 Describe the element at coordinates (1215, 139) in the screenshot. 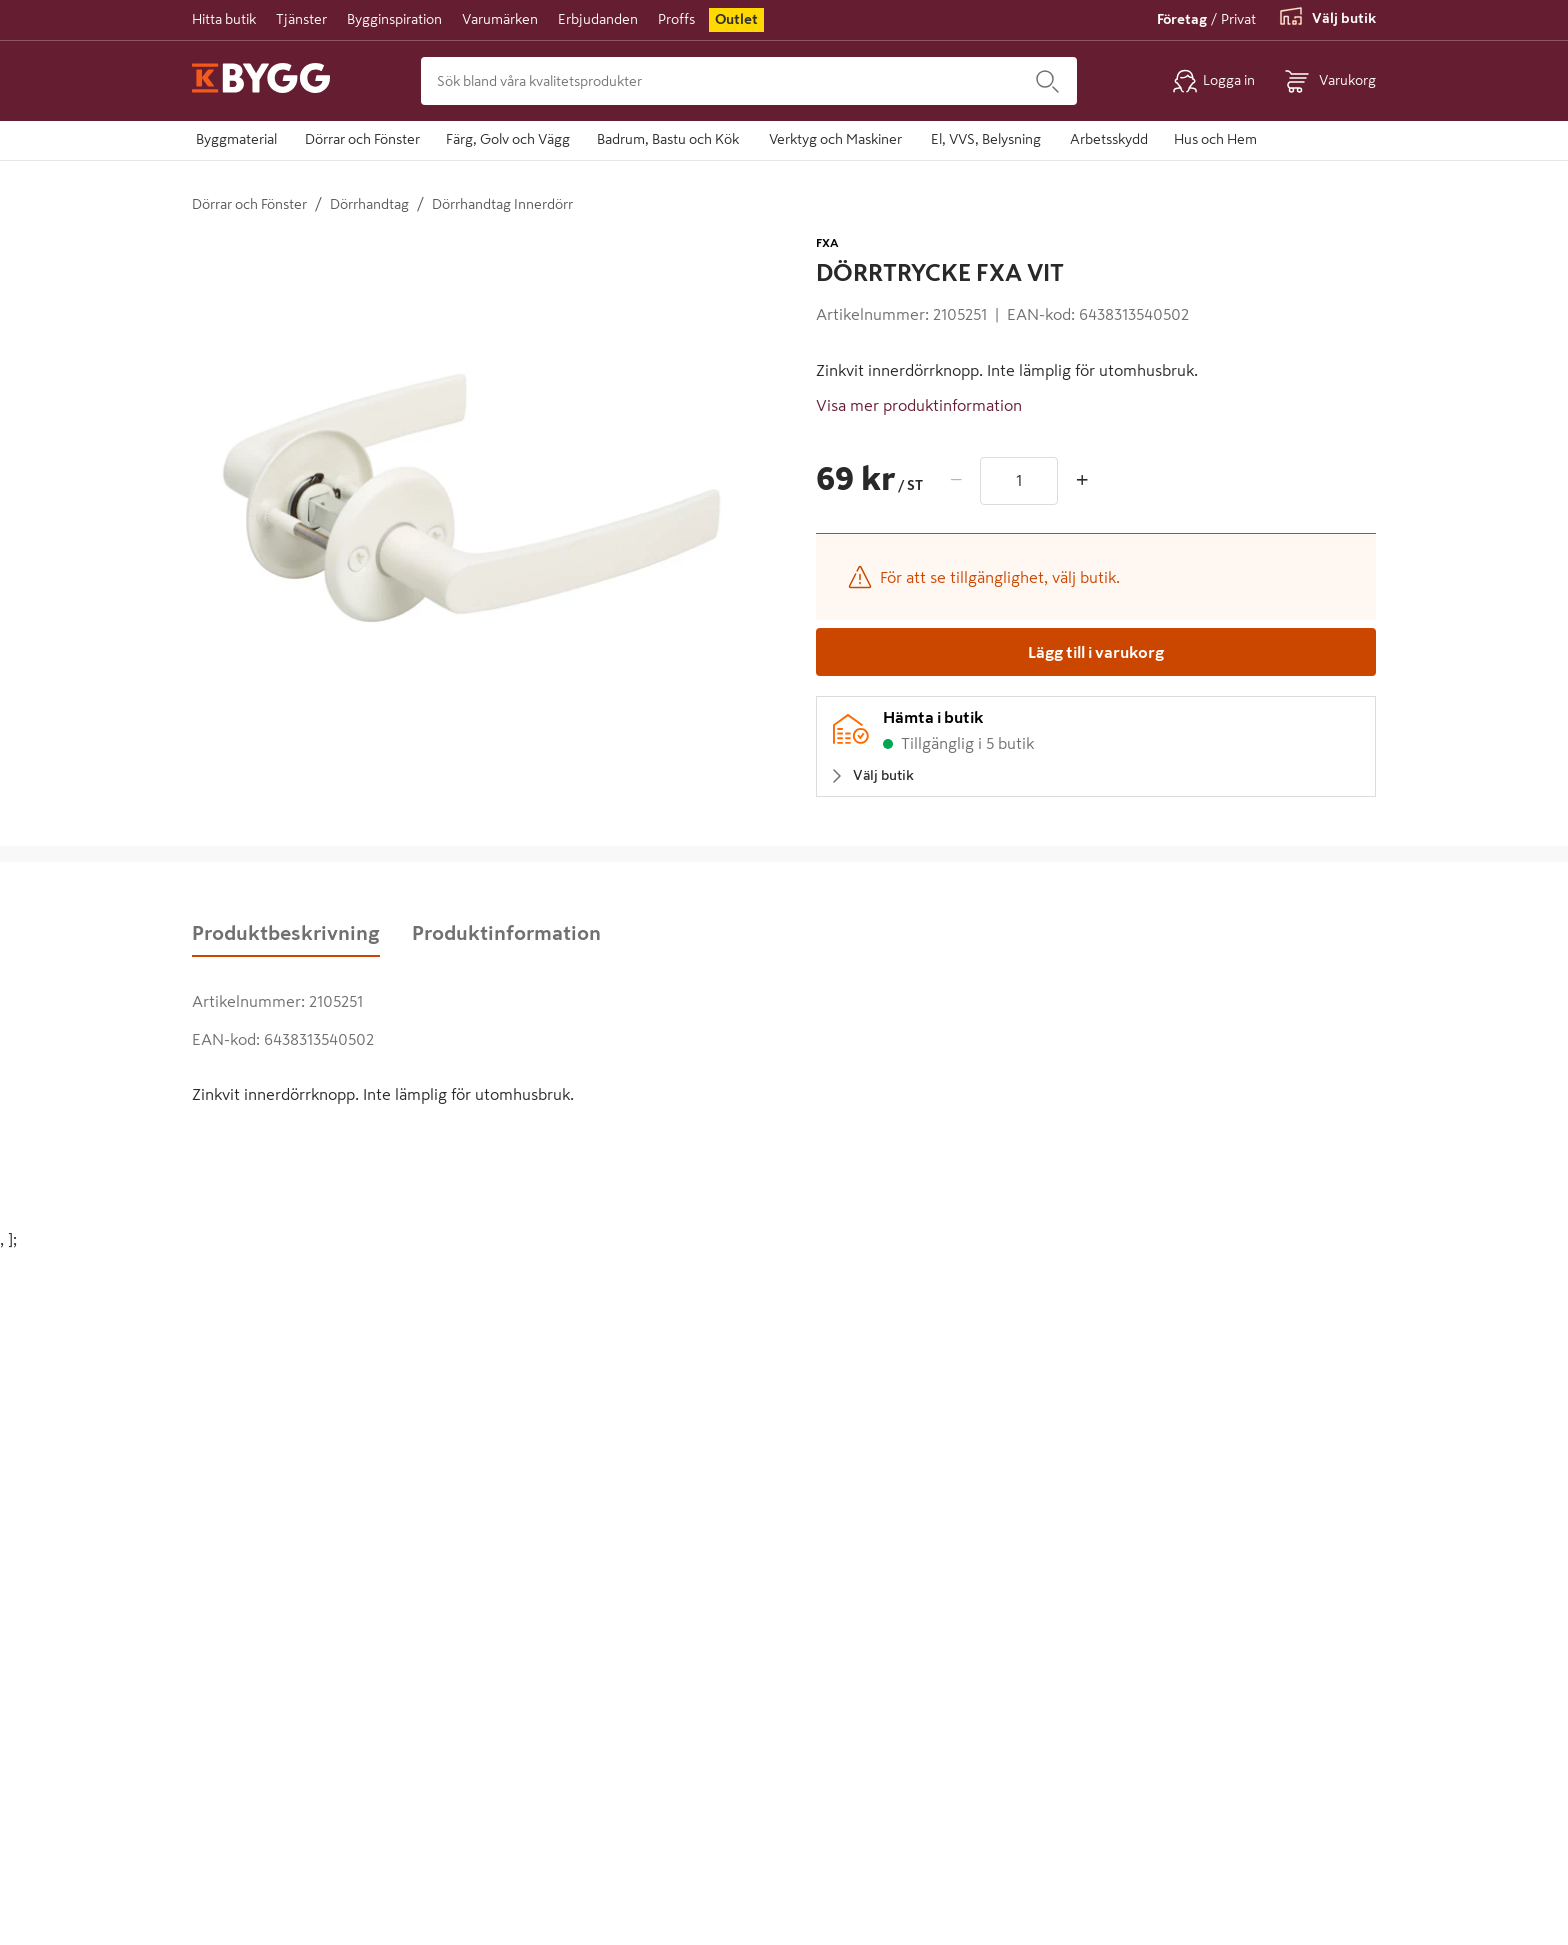

I see `Hus och Hem` at that location.